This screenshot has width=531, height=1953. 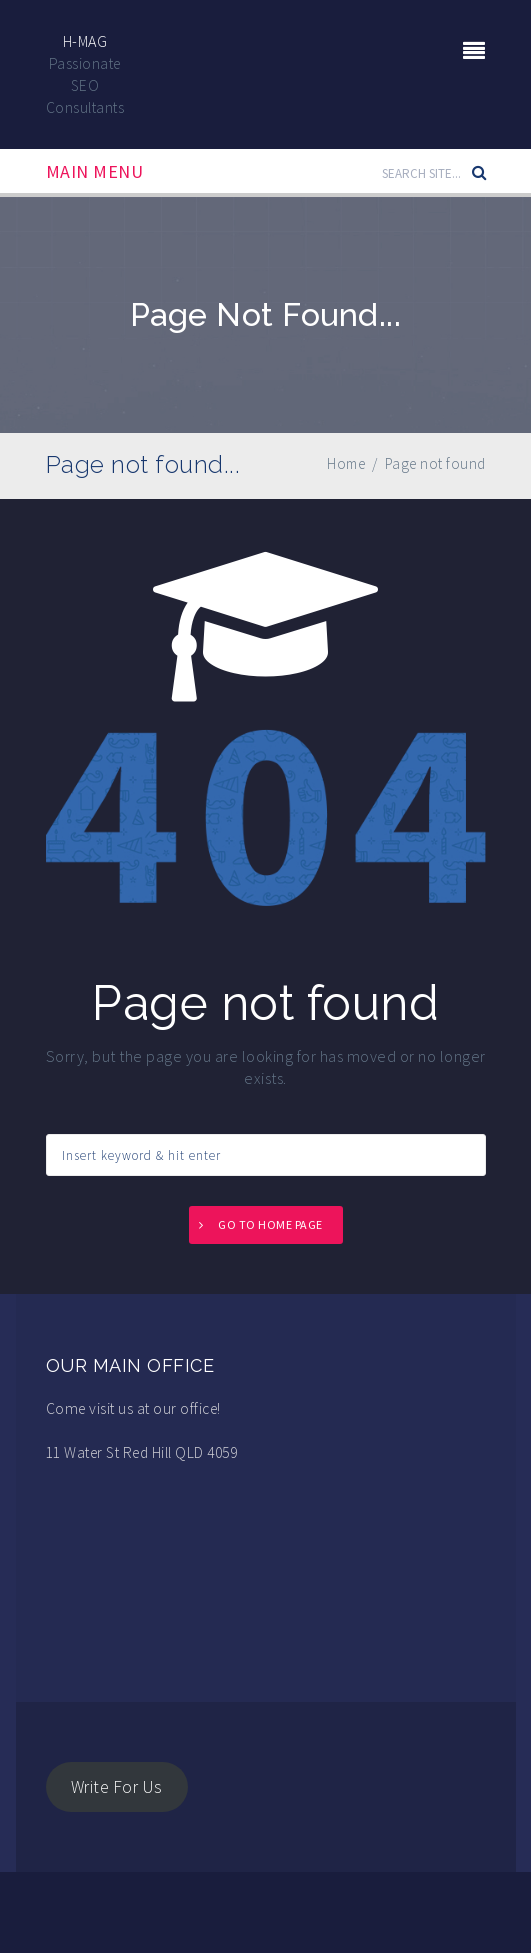 I want to click on H-Mag, so click(x=85, y=41).